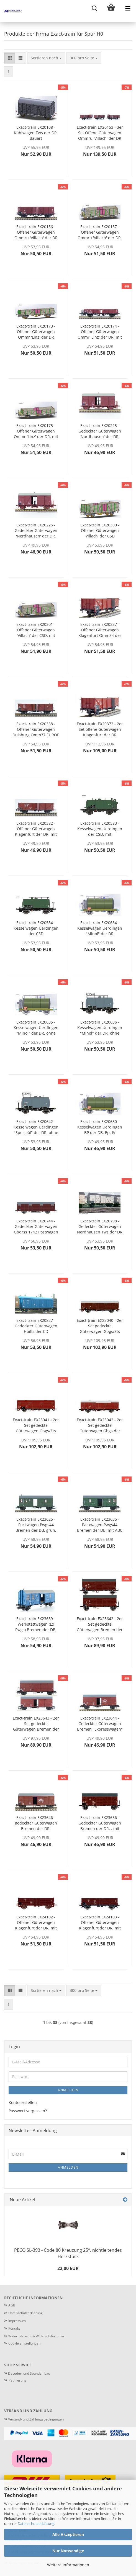  What do you see at coordinates (94, 8) in the screenshot?
I see `[searchbar toggle button]` at bounding box center [94, 8].